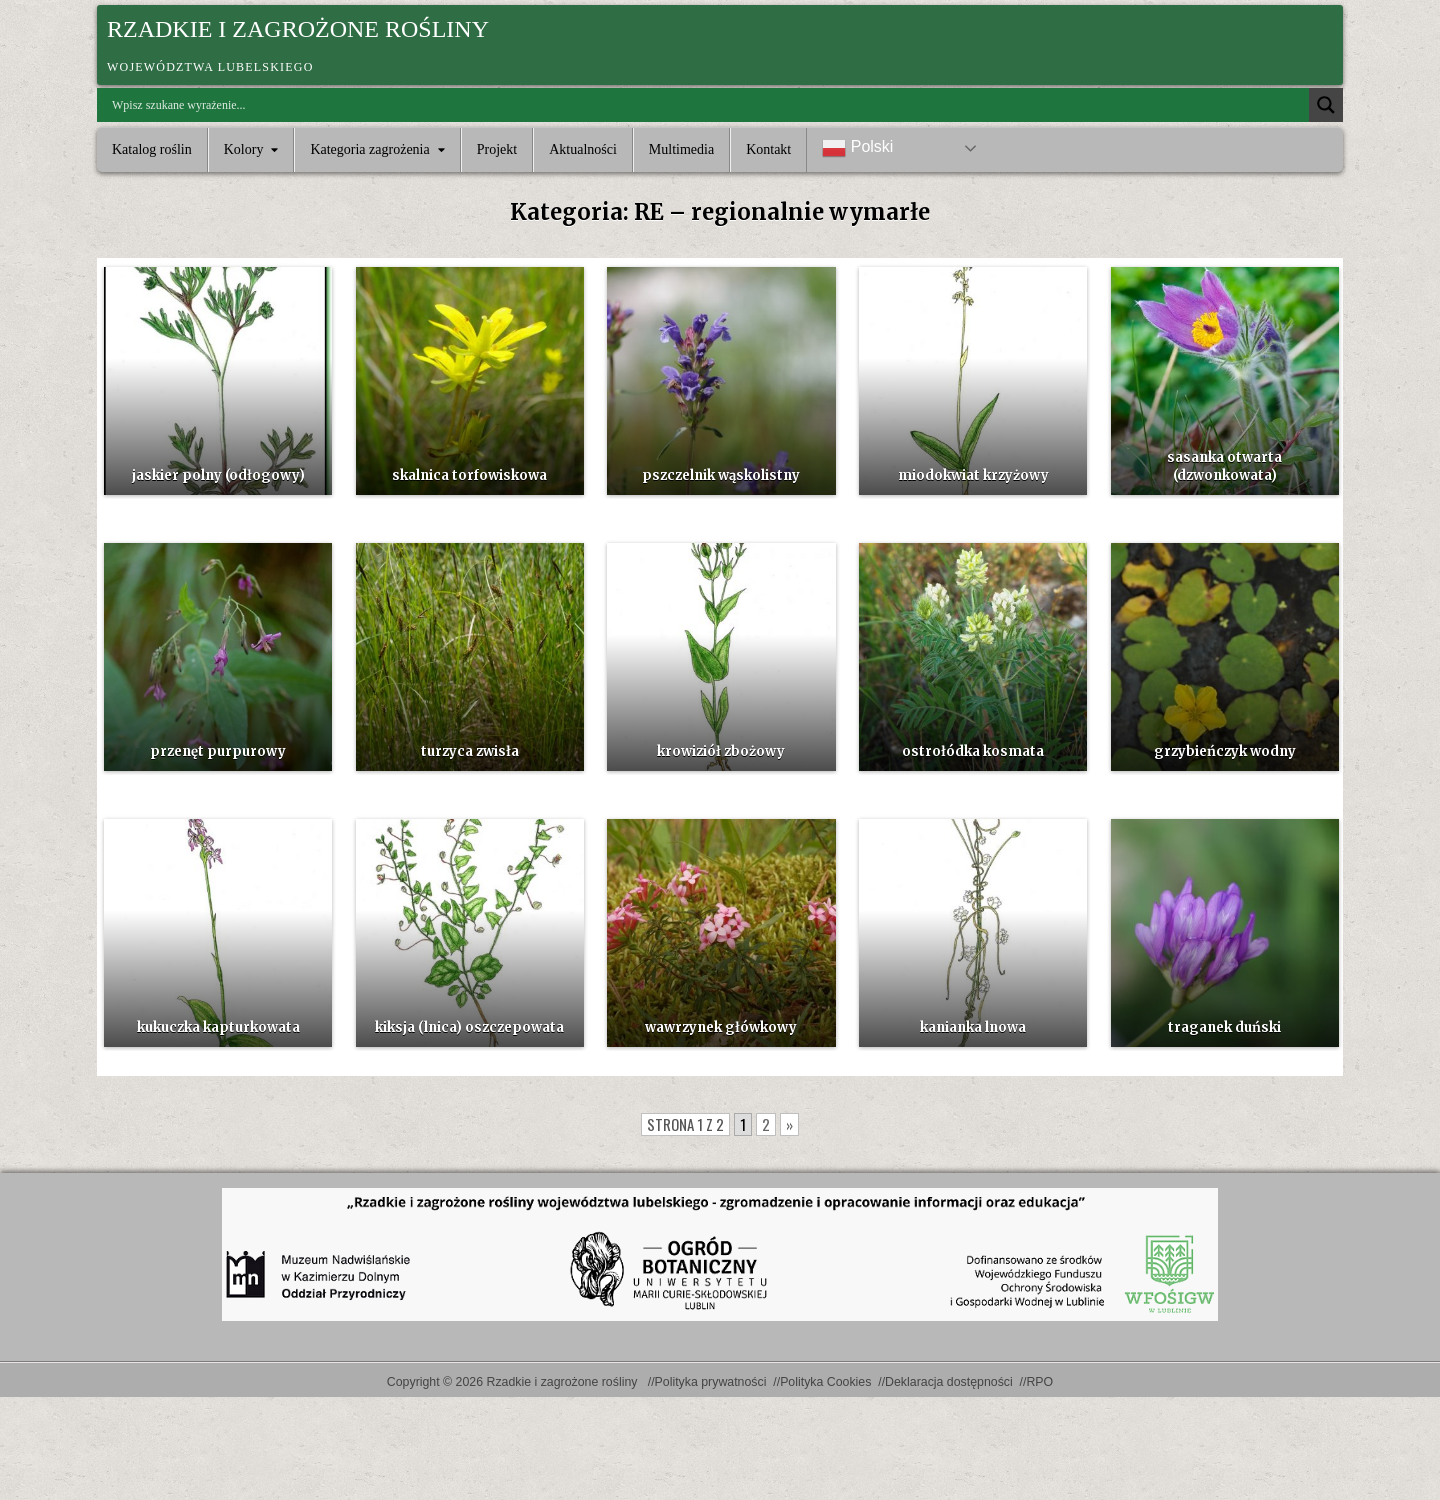 This screenshot has width=1440, height=1500. What do you see at coordinates (497, 149) in the screenshot?
I see `Projekt` at bounding box center [497, 149].